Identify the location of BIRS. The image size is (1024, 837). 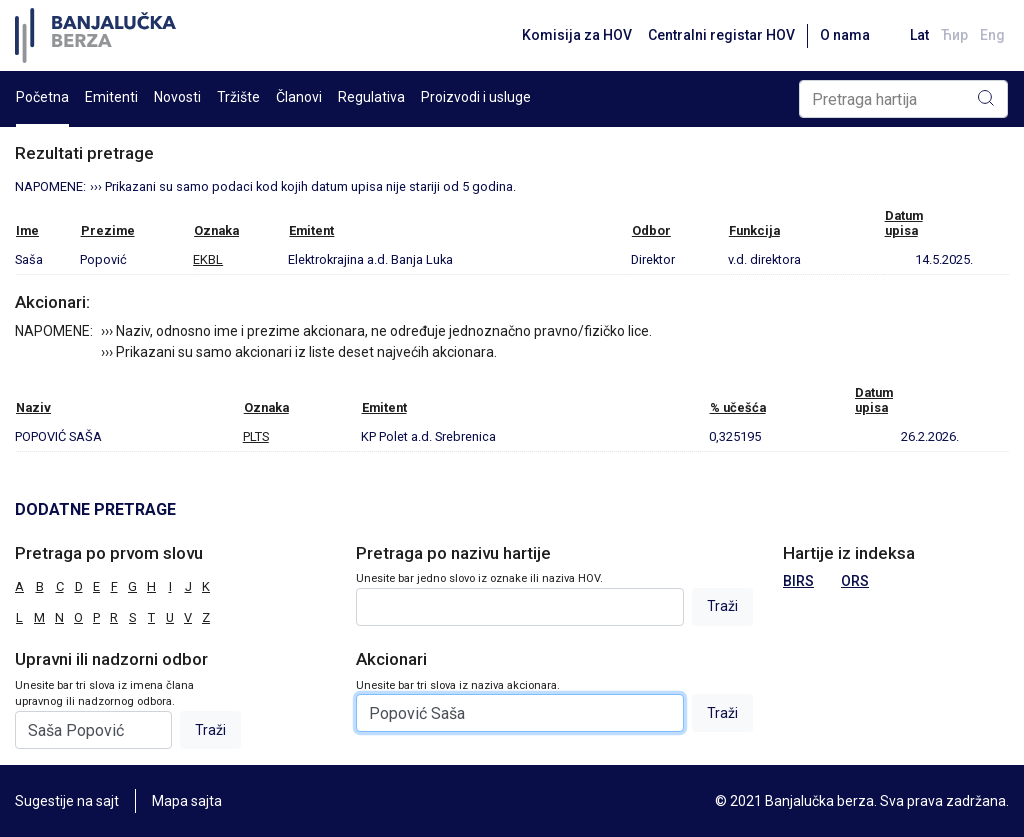
(798, 581).